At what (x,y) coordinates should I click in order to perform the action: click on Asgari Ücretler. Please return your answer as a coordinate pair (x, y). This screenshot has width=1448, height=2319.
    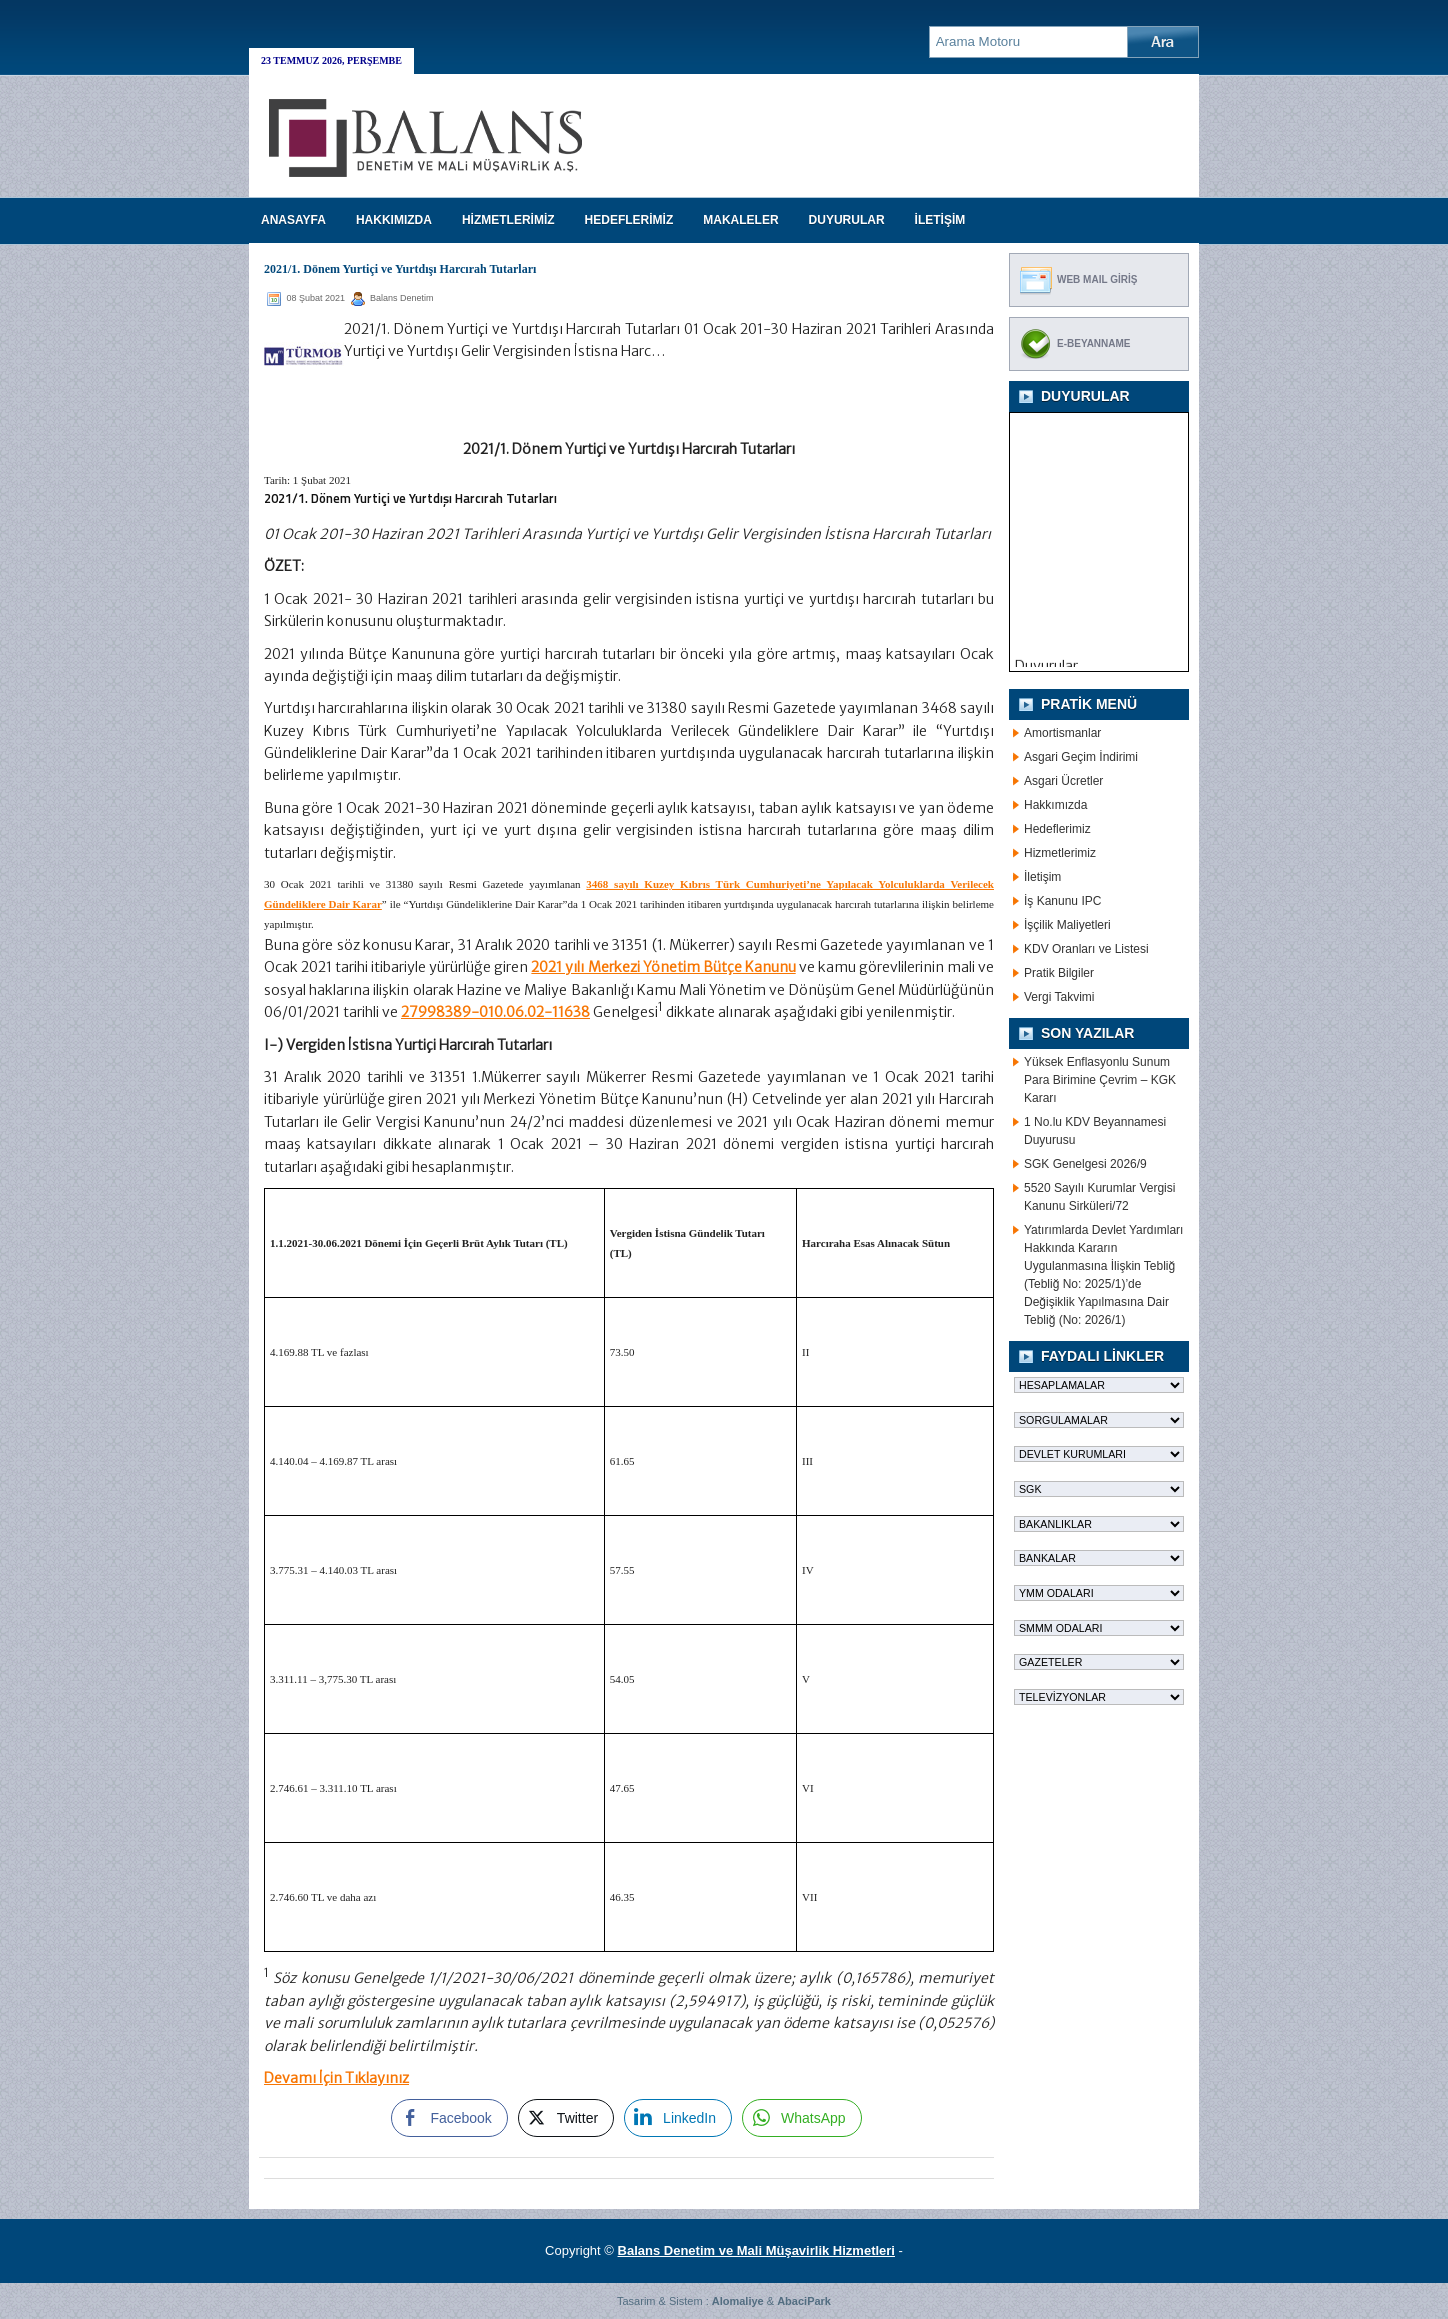
    Looking at the image, I should click on (1063, 781).